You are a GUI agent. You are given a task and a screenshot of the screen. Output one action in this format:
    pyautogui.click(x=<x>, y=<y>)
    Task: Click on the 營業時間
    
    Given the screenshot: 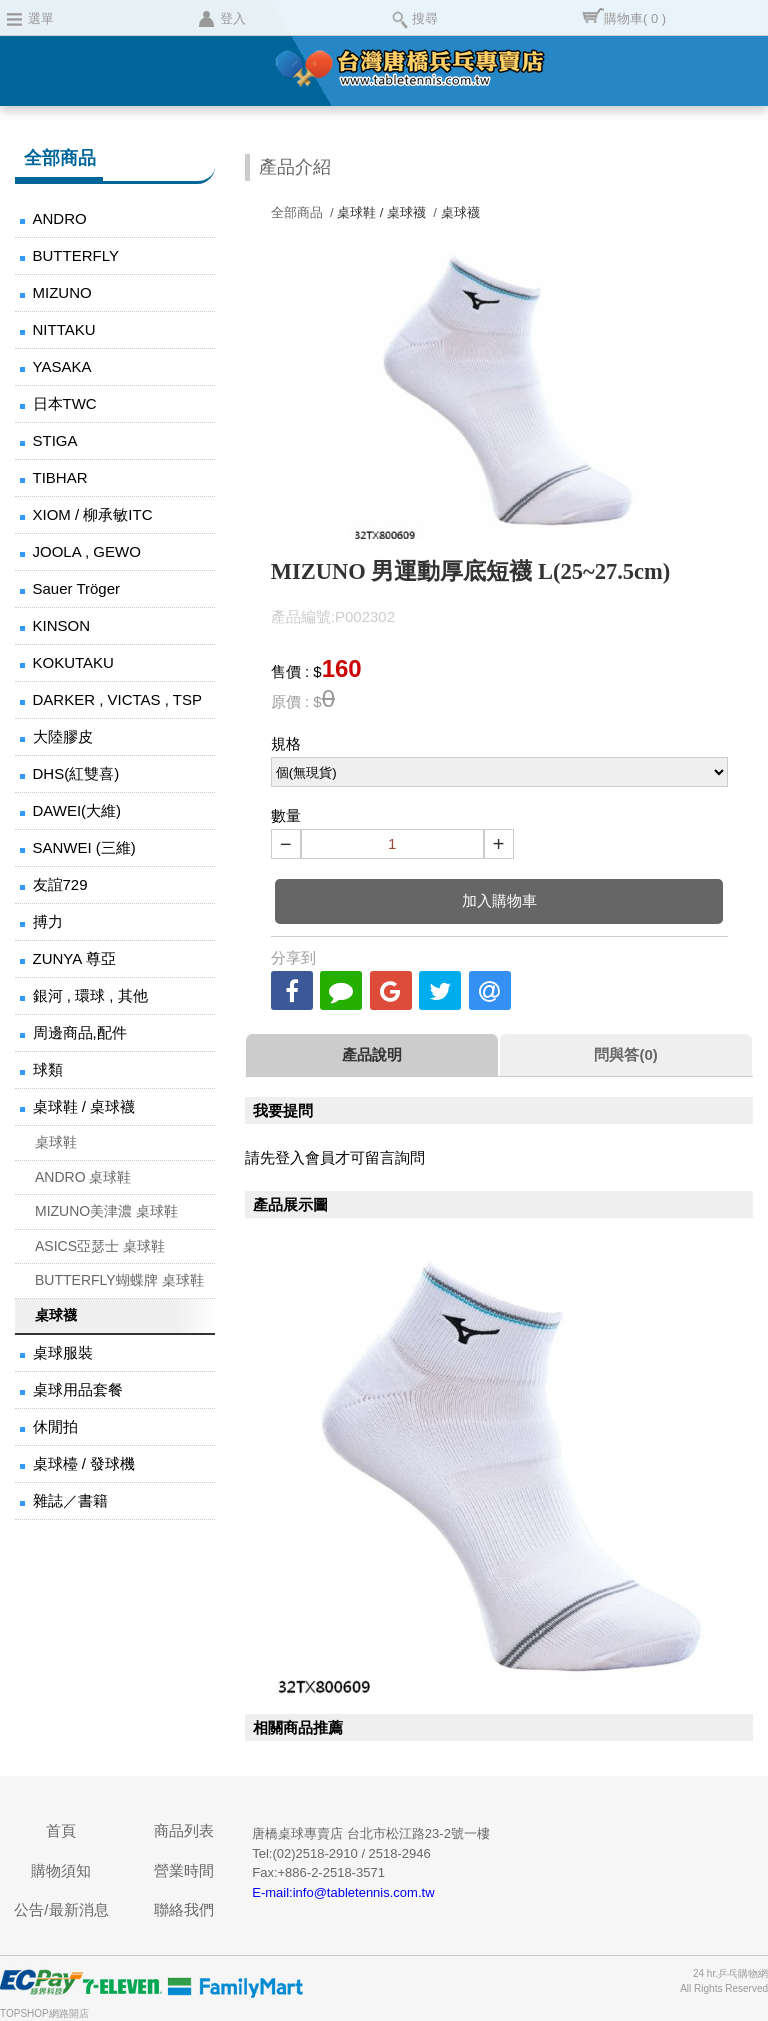 What is the action you would take?
    pyautogui.click(x=184, y=1870)
    